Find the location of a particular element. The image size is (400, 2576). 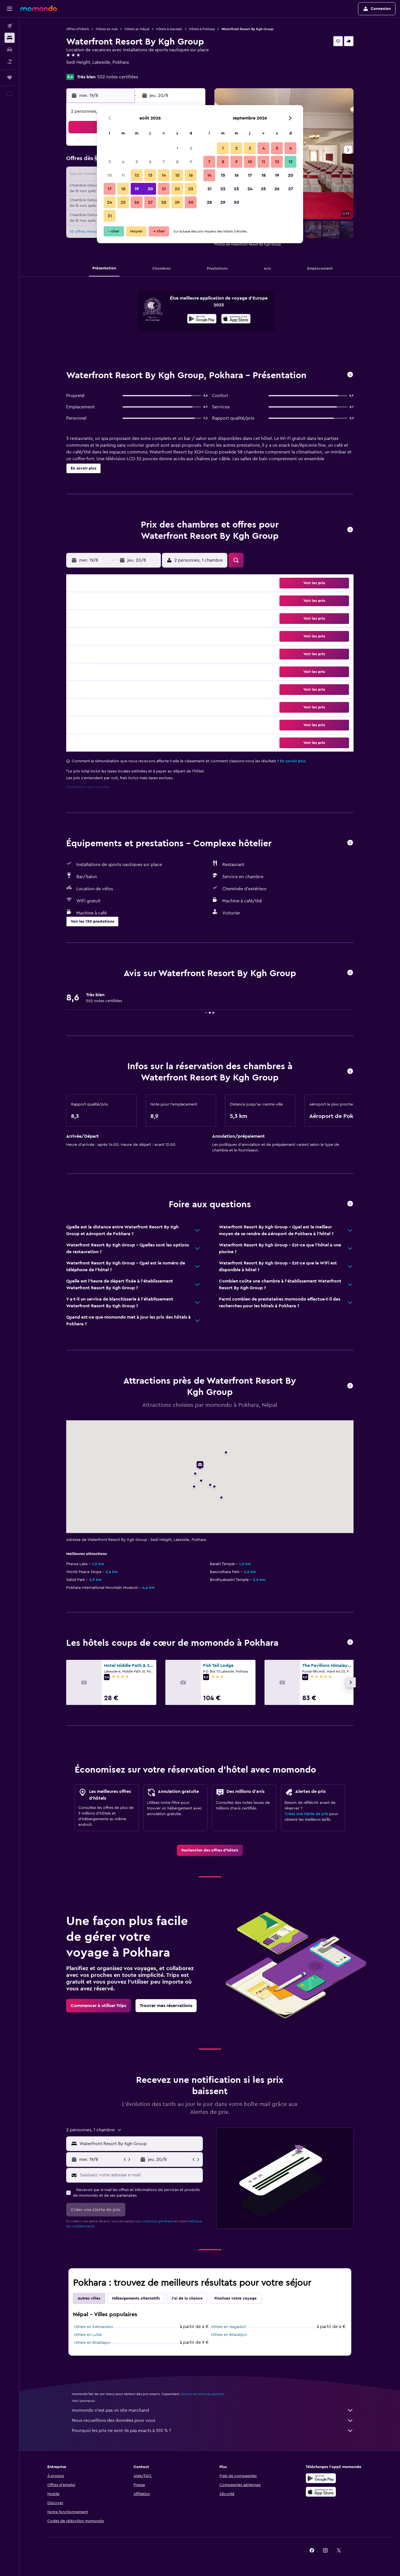

22 [button] is located at coordinates (177, 189).